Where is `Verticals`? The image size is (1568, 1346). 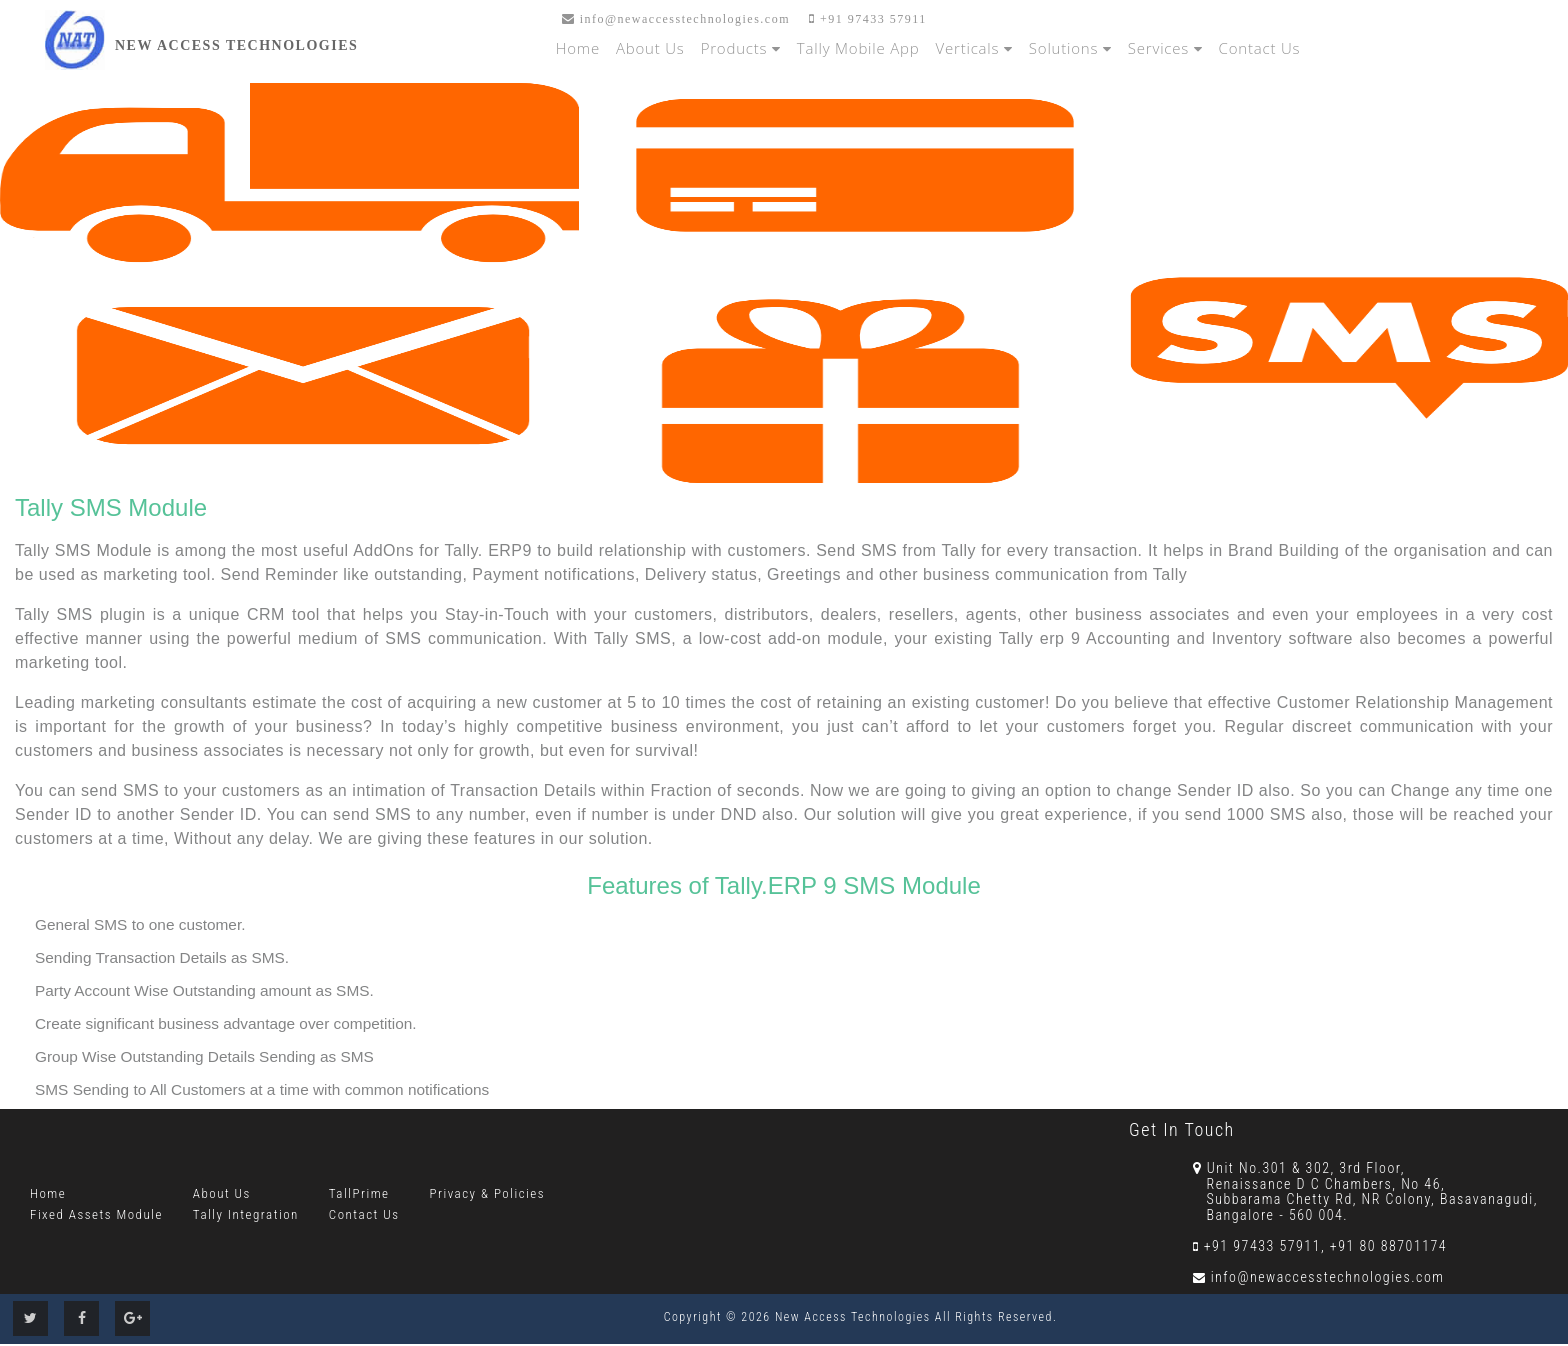
Verticals is located at coordinates (974, 48).